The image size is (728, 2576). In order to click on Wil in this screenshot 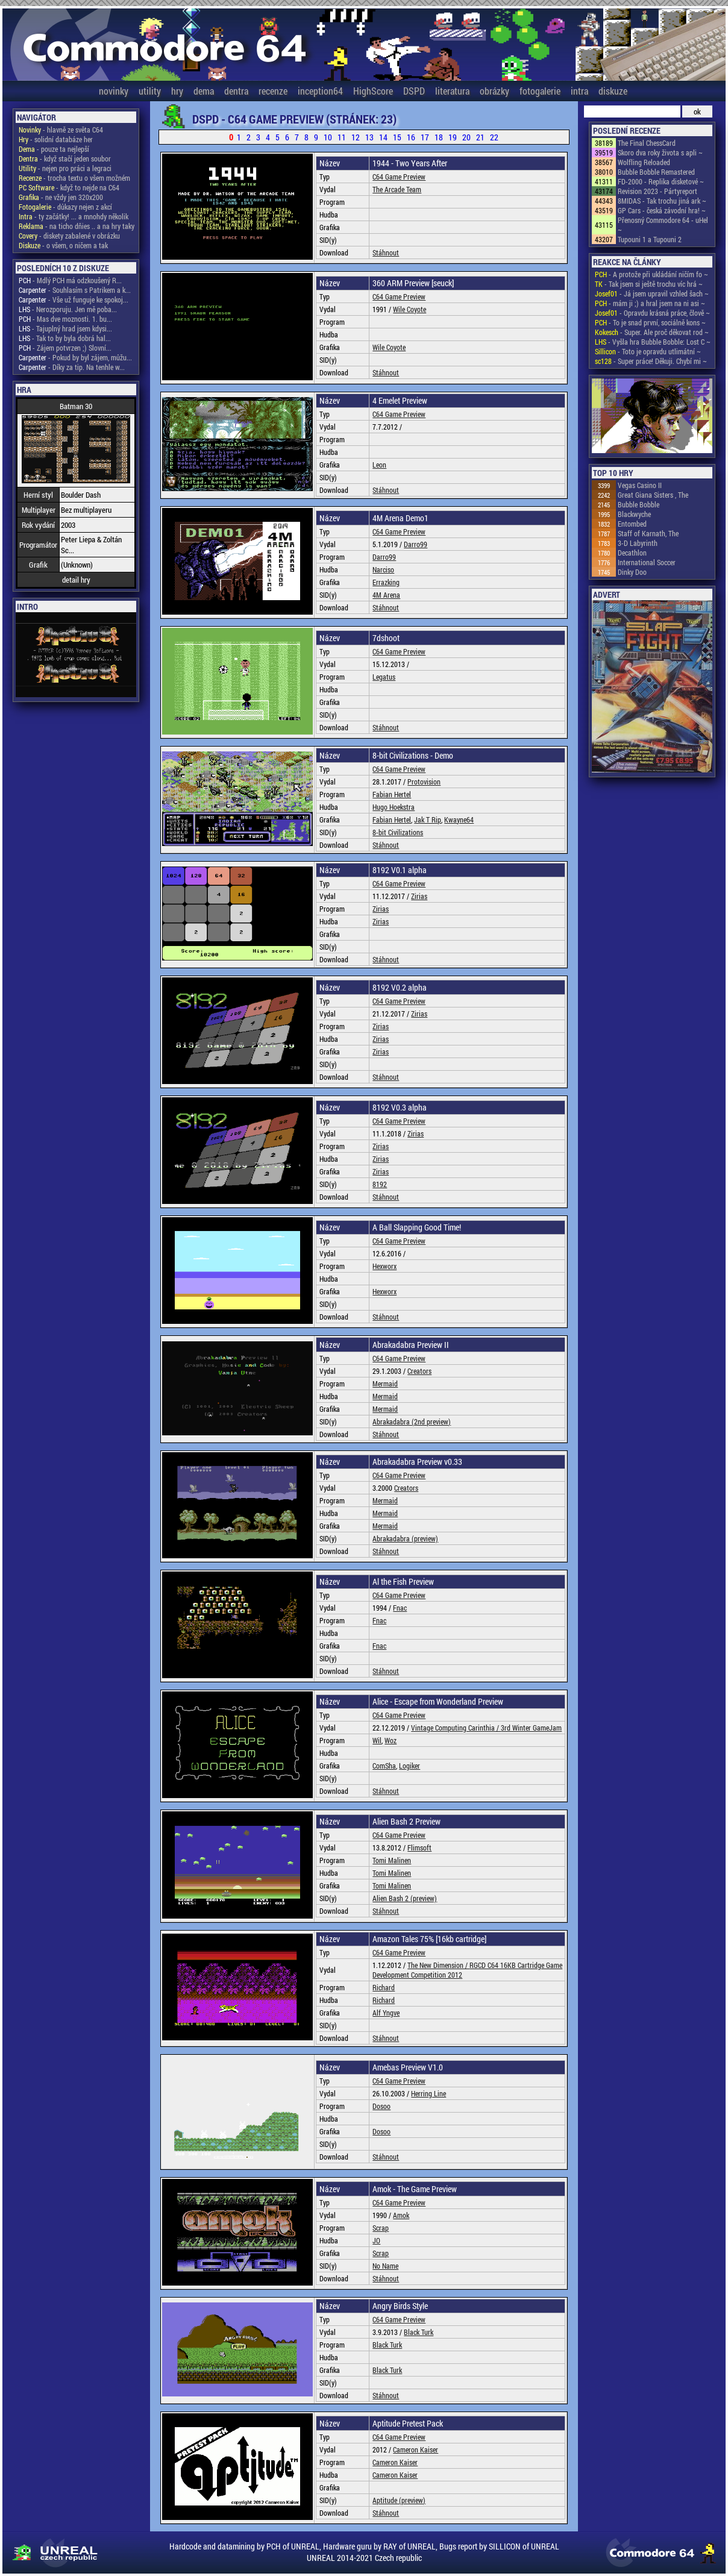, I will do `click(376, 1740)`.